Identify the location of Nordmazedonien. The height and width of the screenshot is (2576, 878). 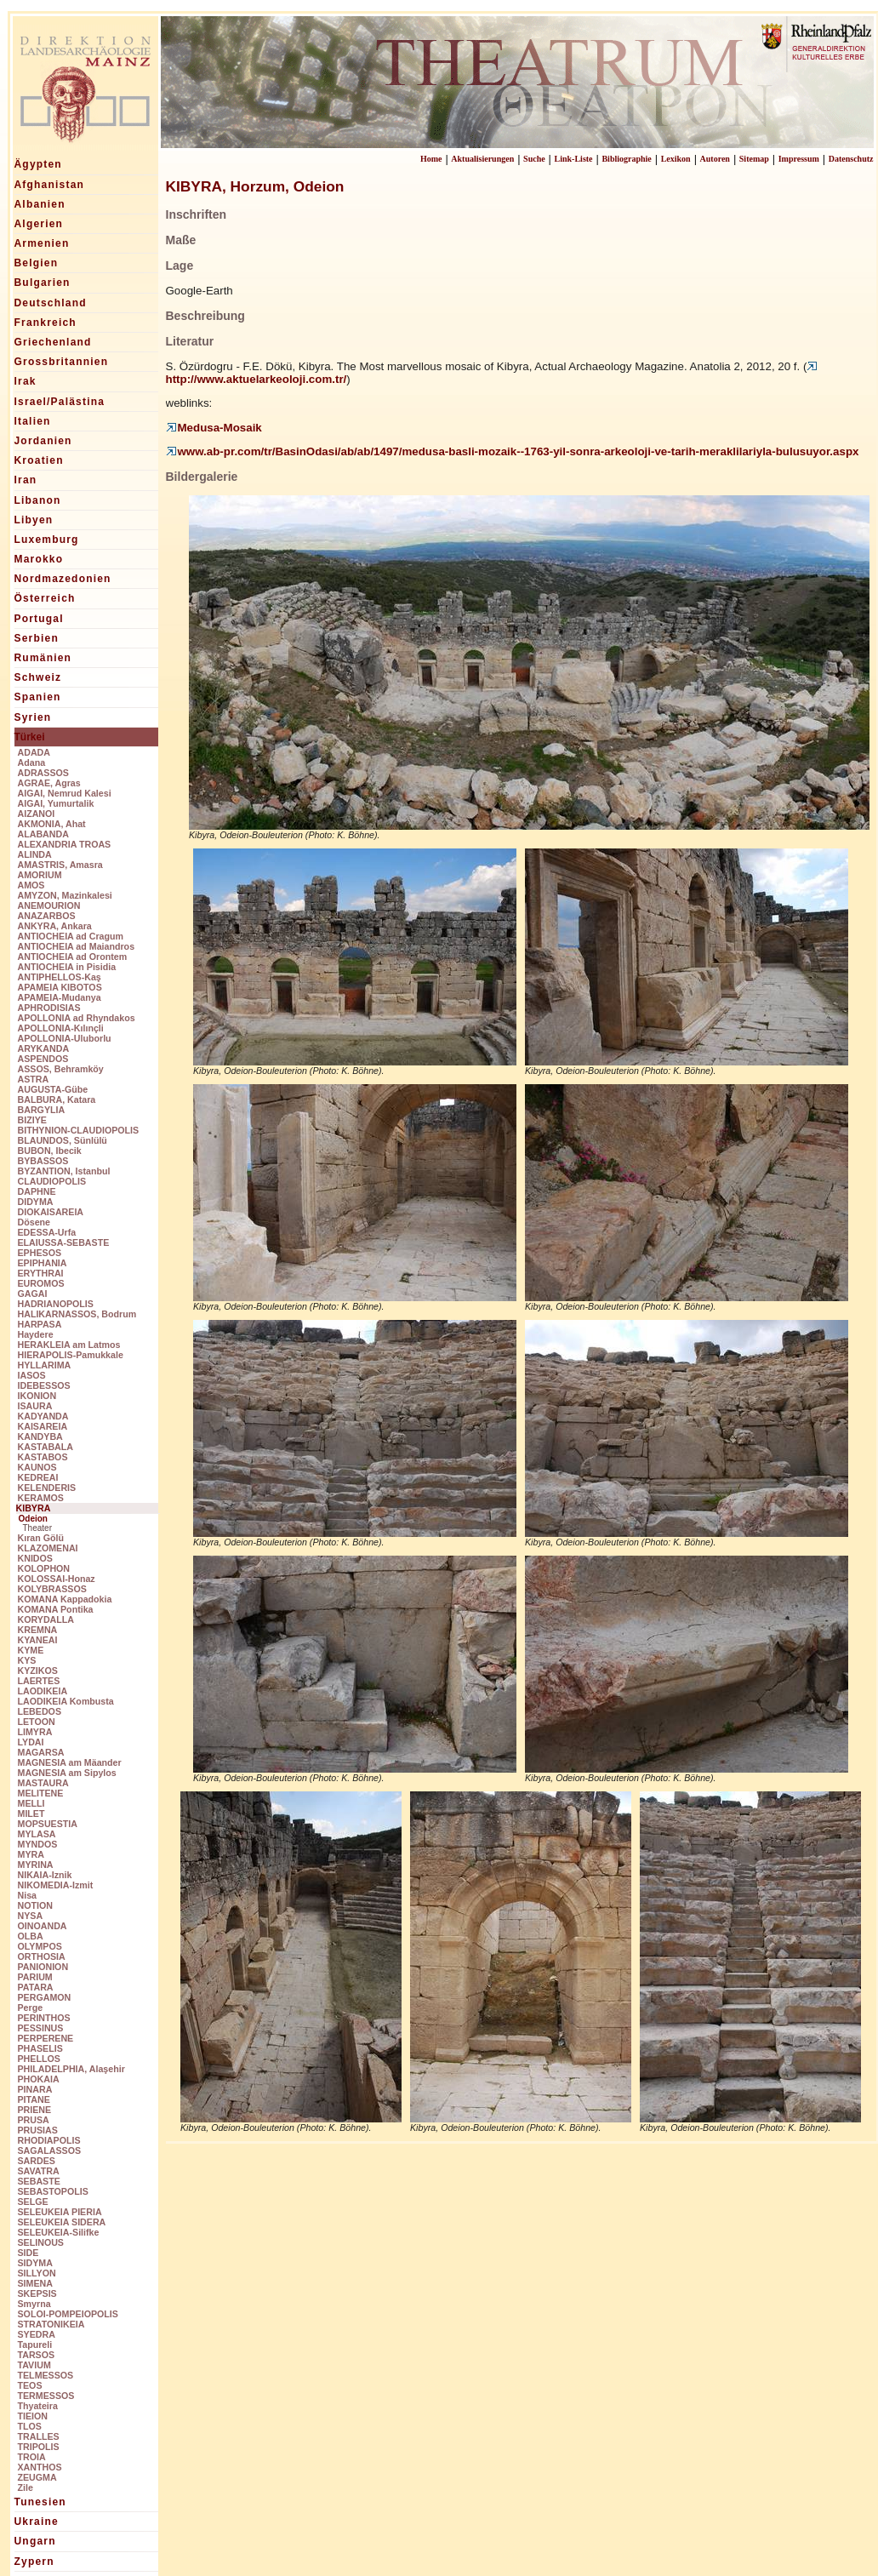
(62, 579).